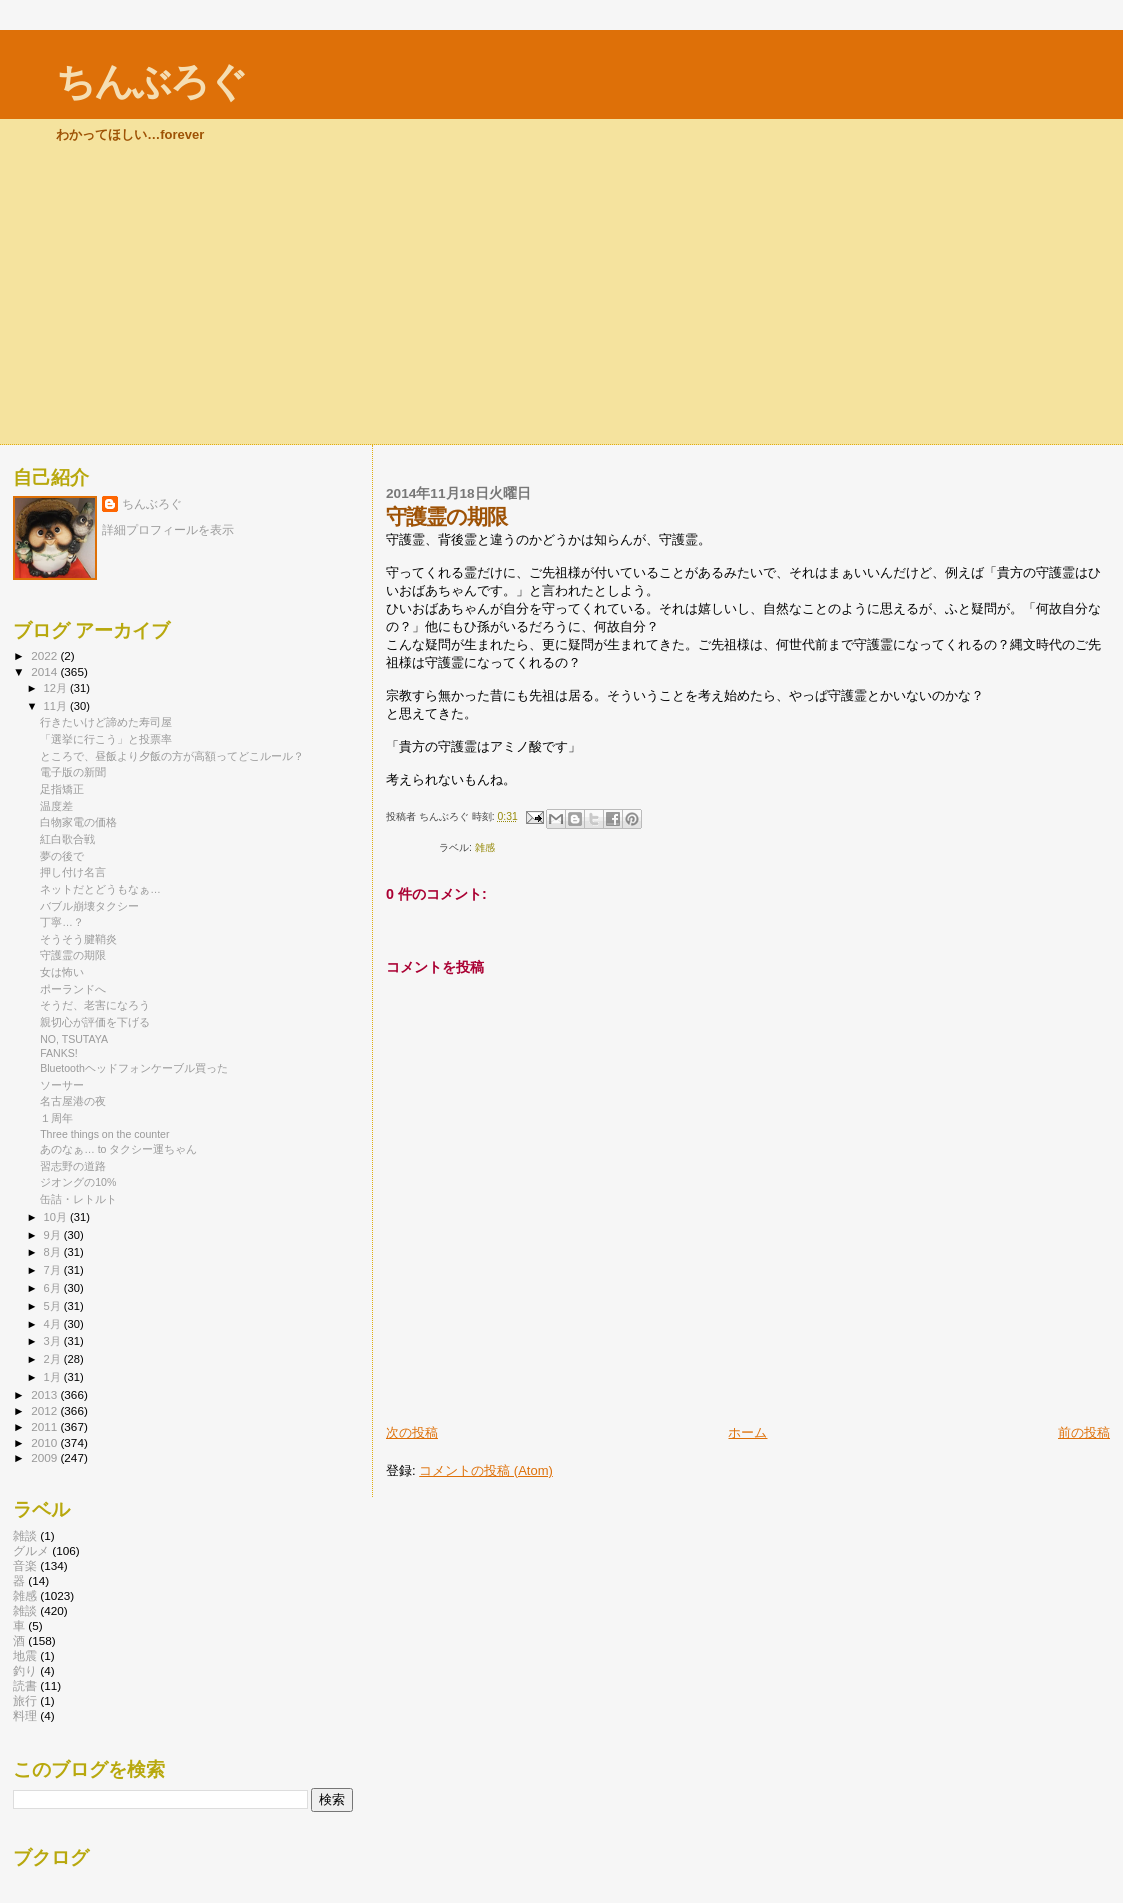  I want to click on 足指矯正, so click(62, 789).